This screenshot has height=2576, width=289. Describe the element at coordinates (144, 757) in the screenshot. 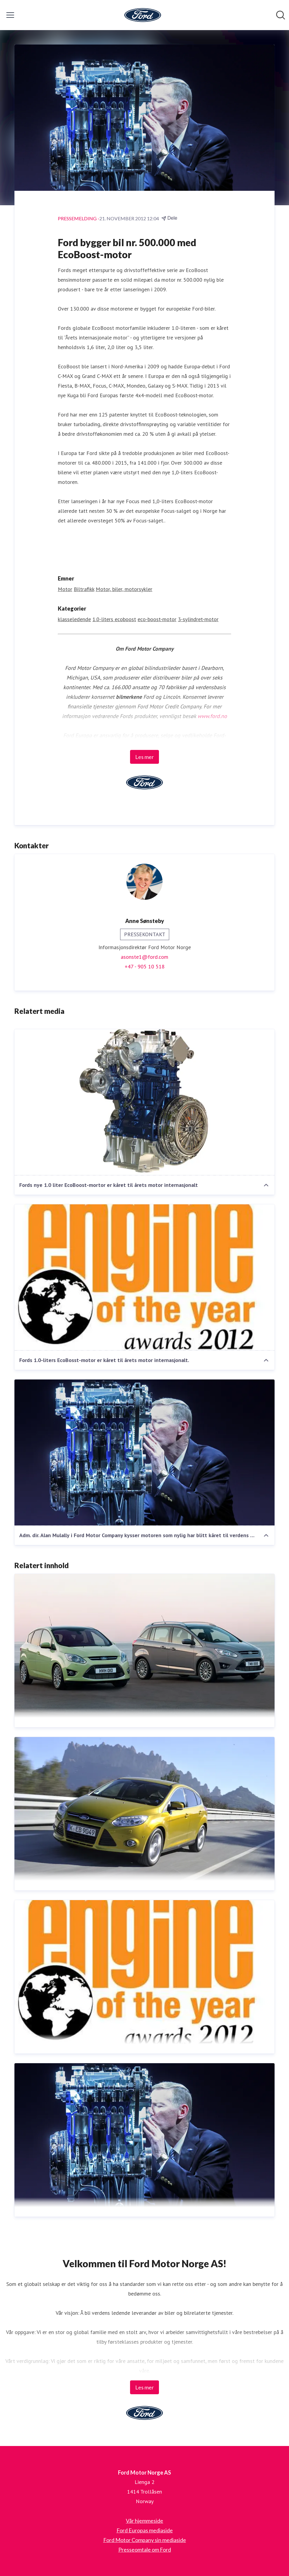

I see `Les mer` at that location.